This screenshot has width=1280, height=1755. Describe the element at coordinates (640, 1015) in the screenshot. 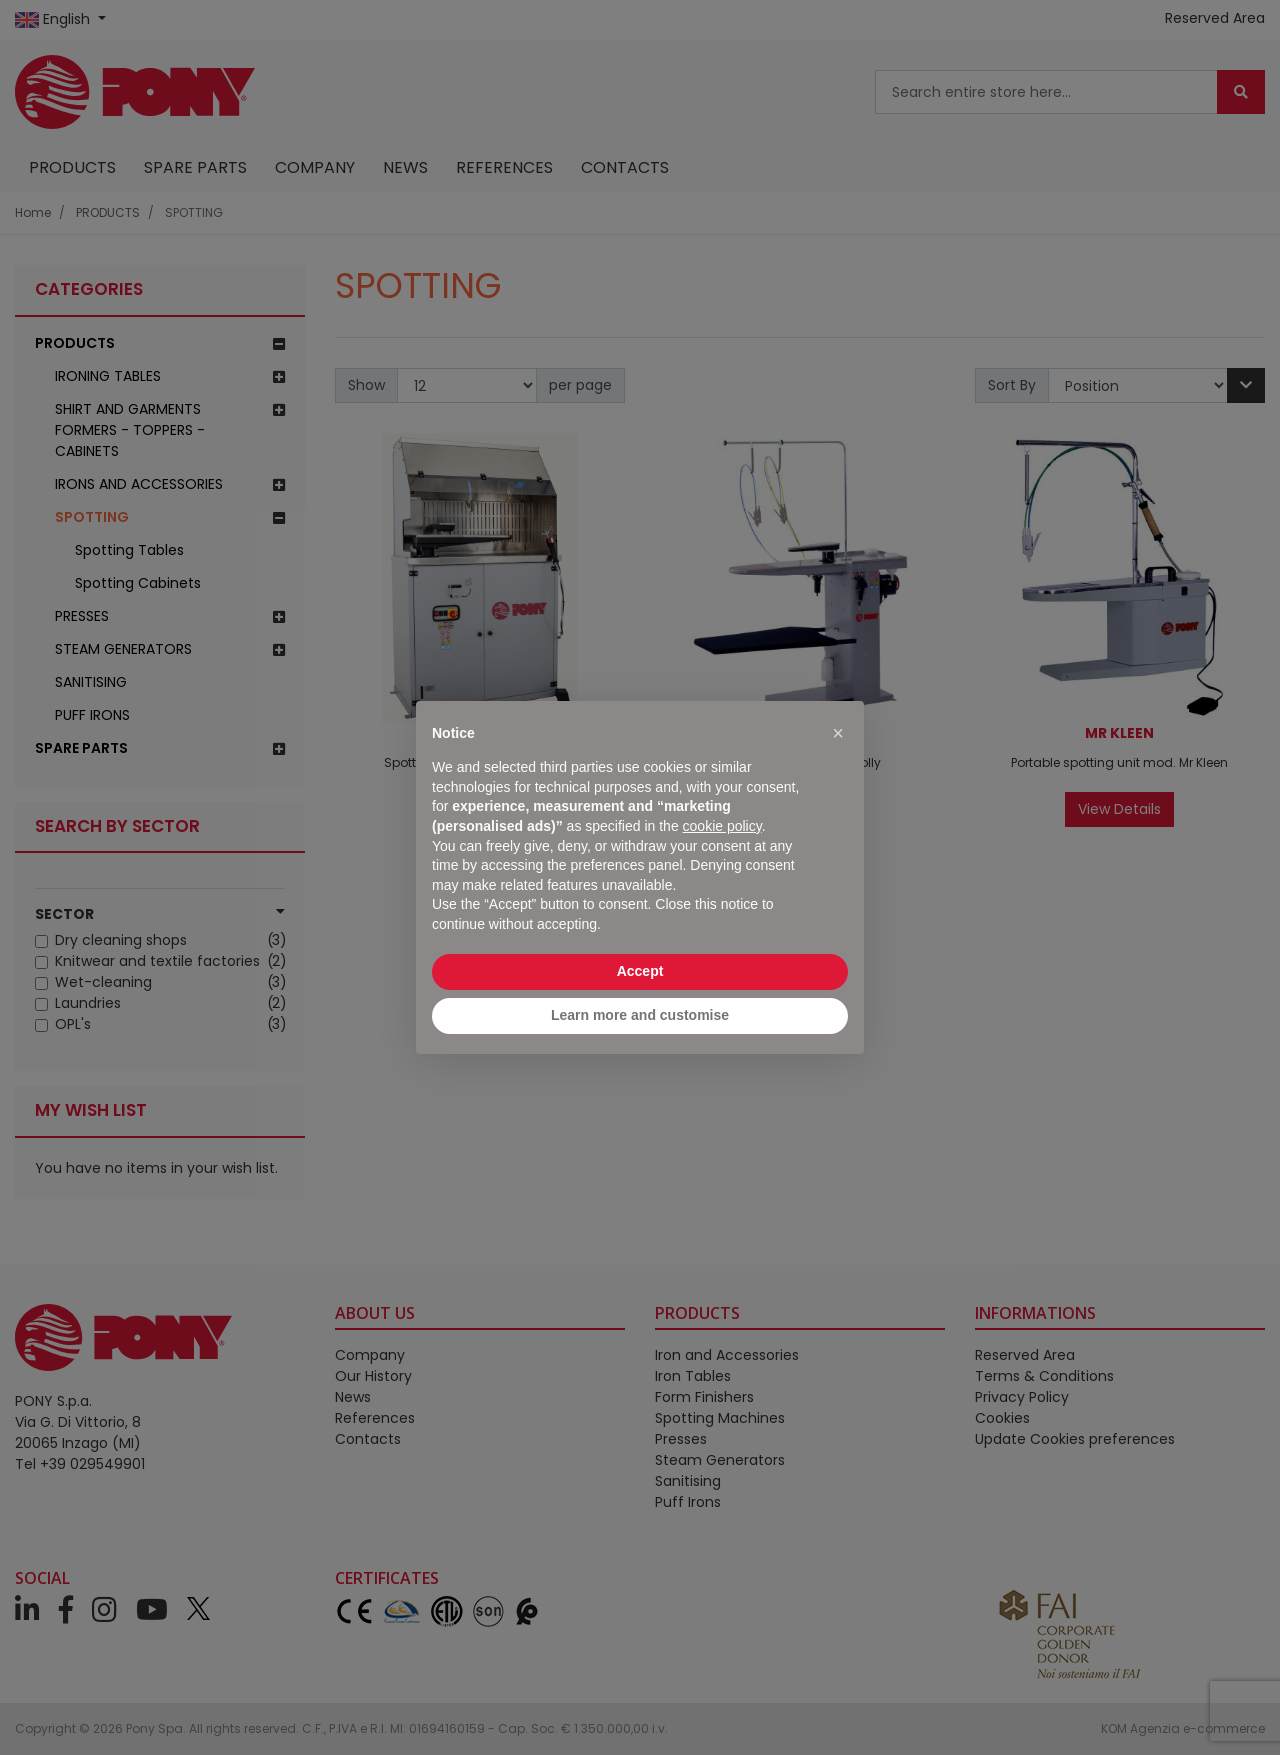

I see `Learn more and customise [button]` at that location.